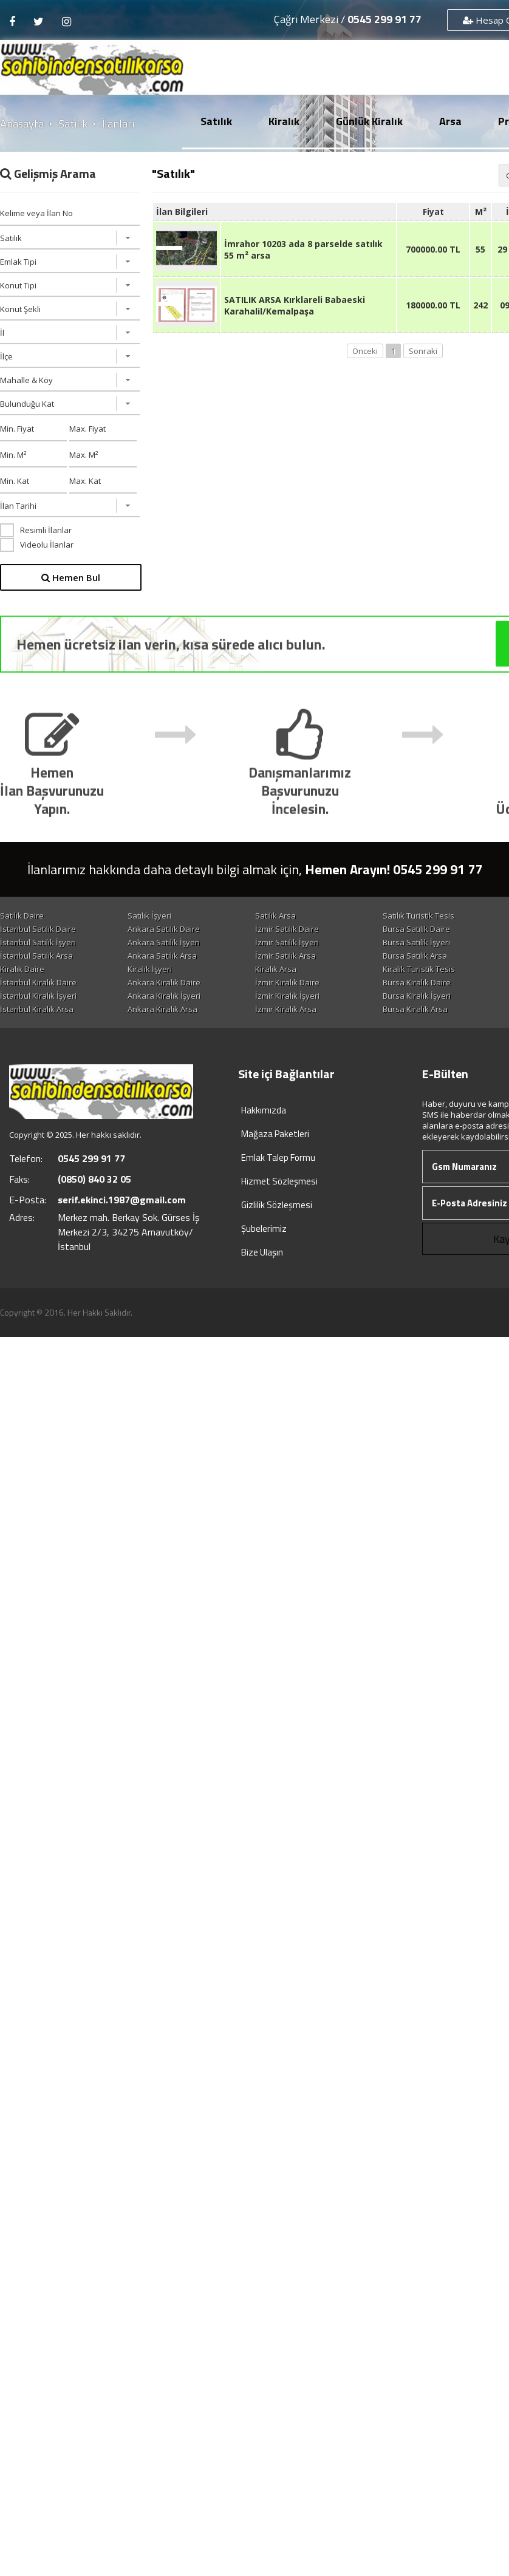  What do you see at coordinates (164, 955) in the screenshot?
I see `Bursa Satılık İşyeri` at bounding box center [164, 955].